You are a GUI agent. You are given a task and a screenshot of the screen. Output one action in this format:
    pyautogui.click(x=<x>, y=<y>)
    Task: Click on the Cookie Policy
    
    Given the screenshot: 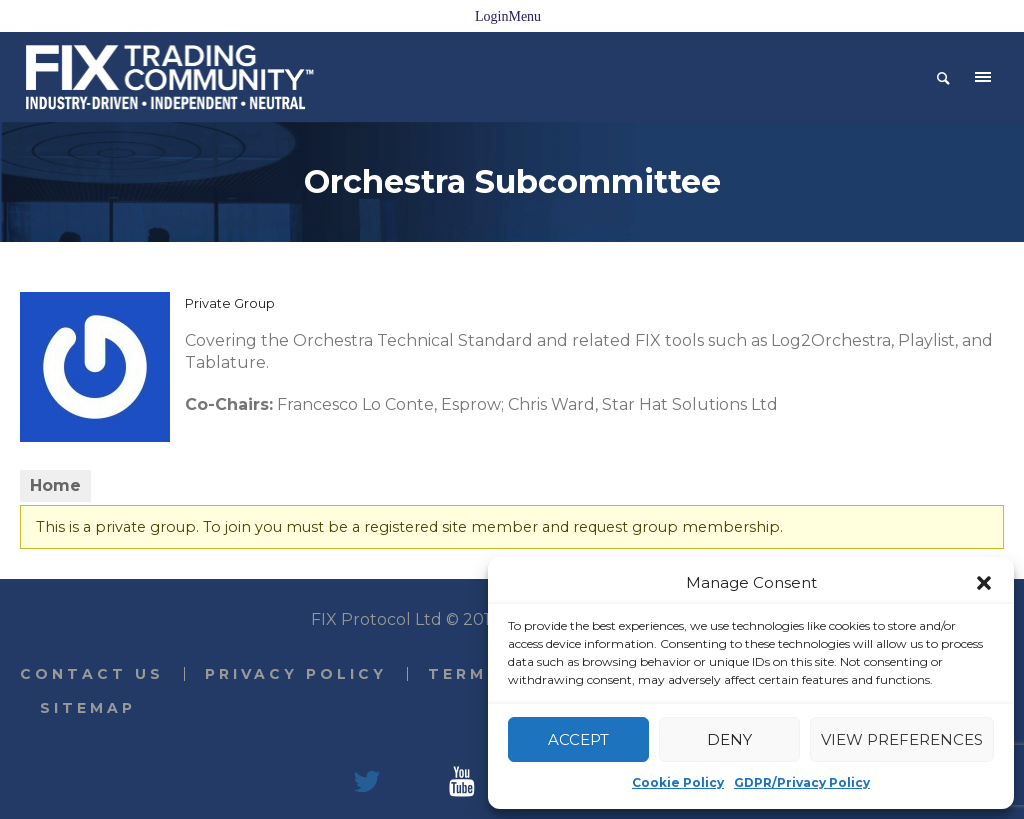 What is the action you would take?
    pyautogui.click(x=678, y=782)
    